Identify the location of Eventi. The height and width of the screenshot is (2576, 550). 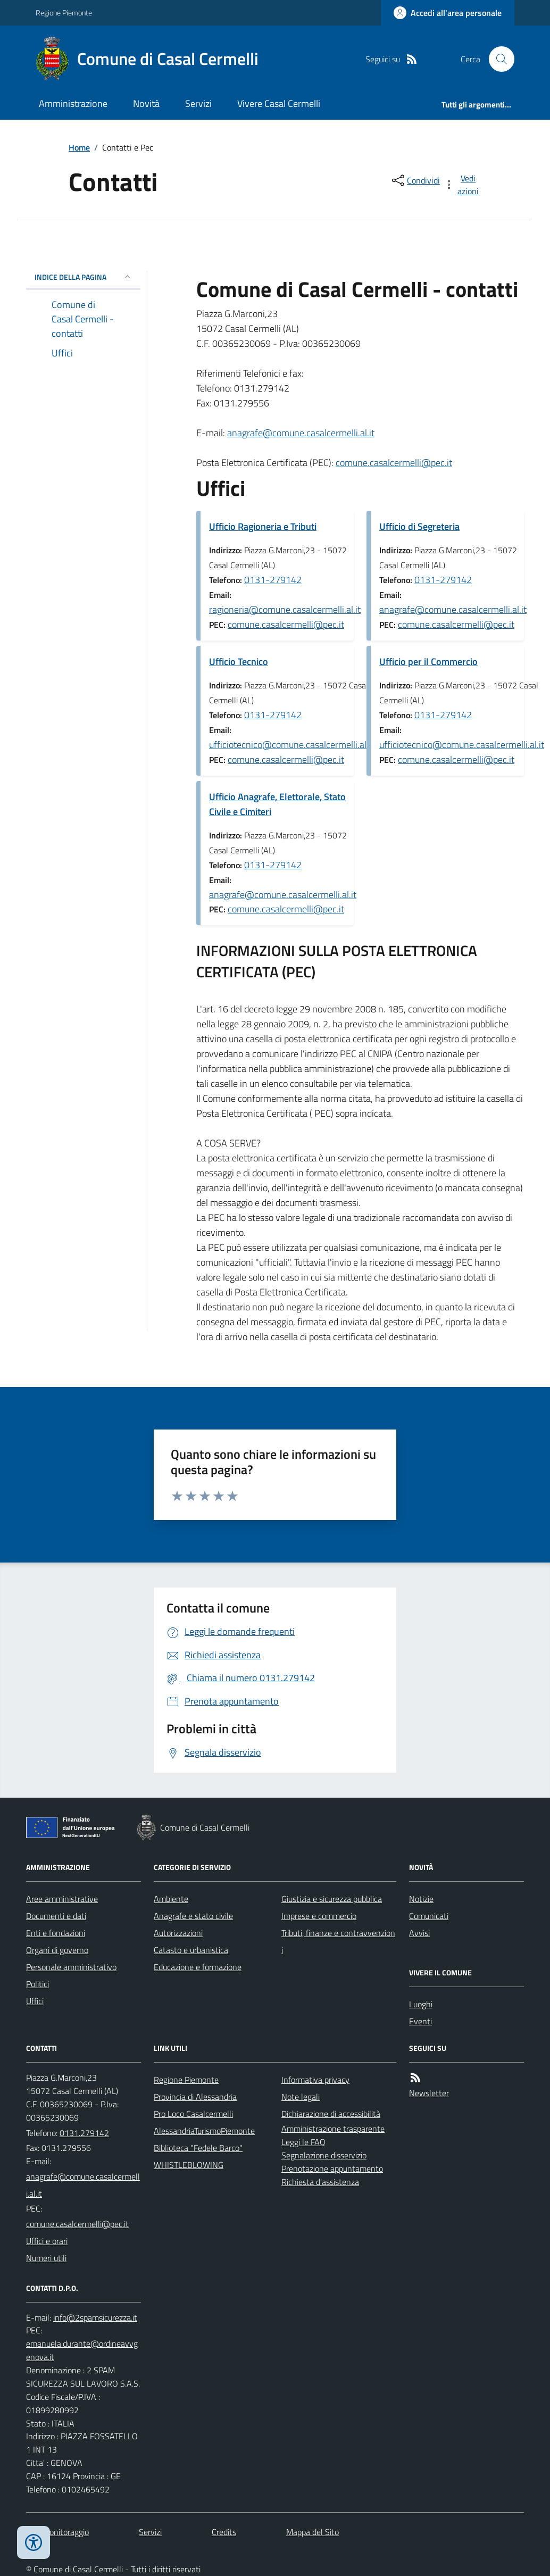
(420, 2021).